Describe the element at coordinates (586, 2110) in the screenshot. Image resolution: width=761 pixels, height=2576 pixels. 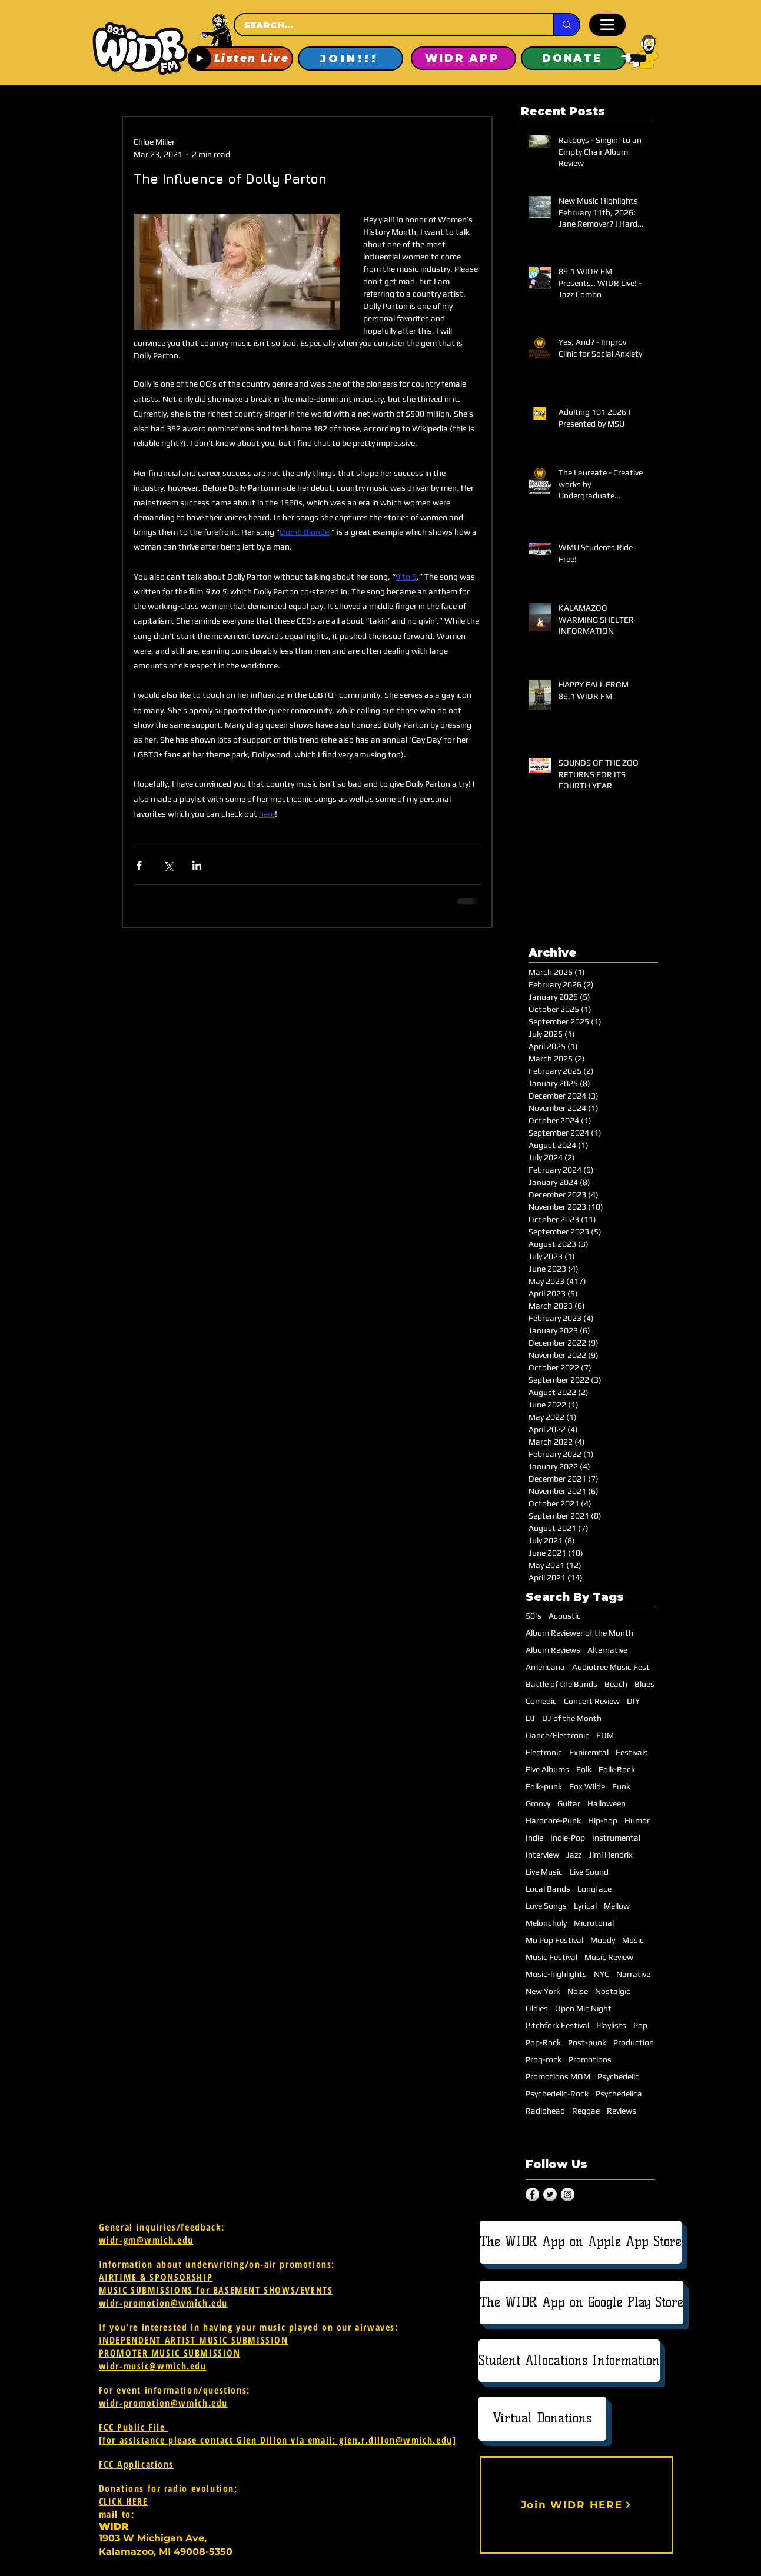
I see `Reggae` at that location.